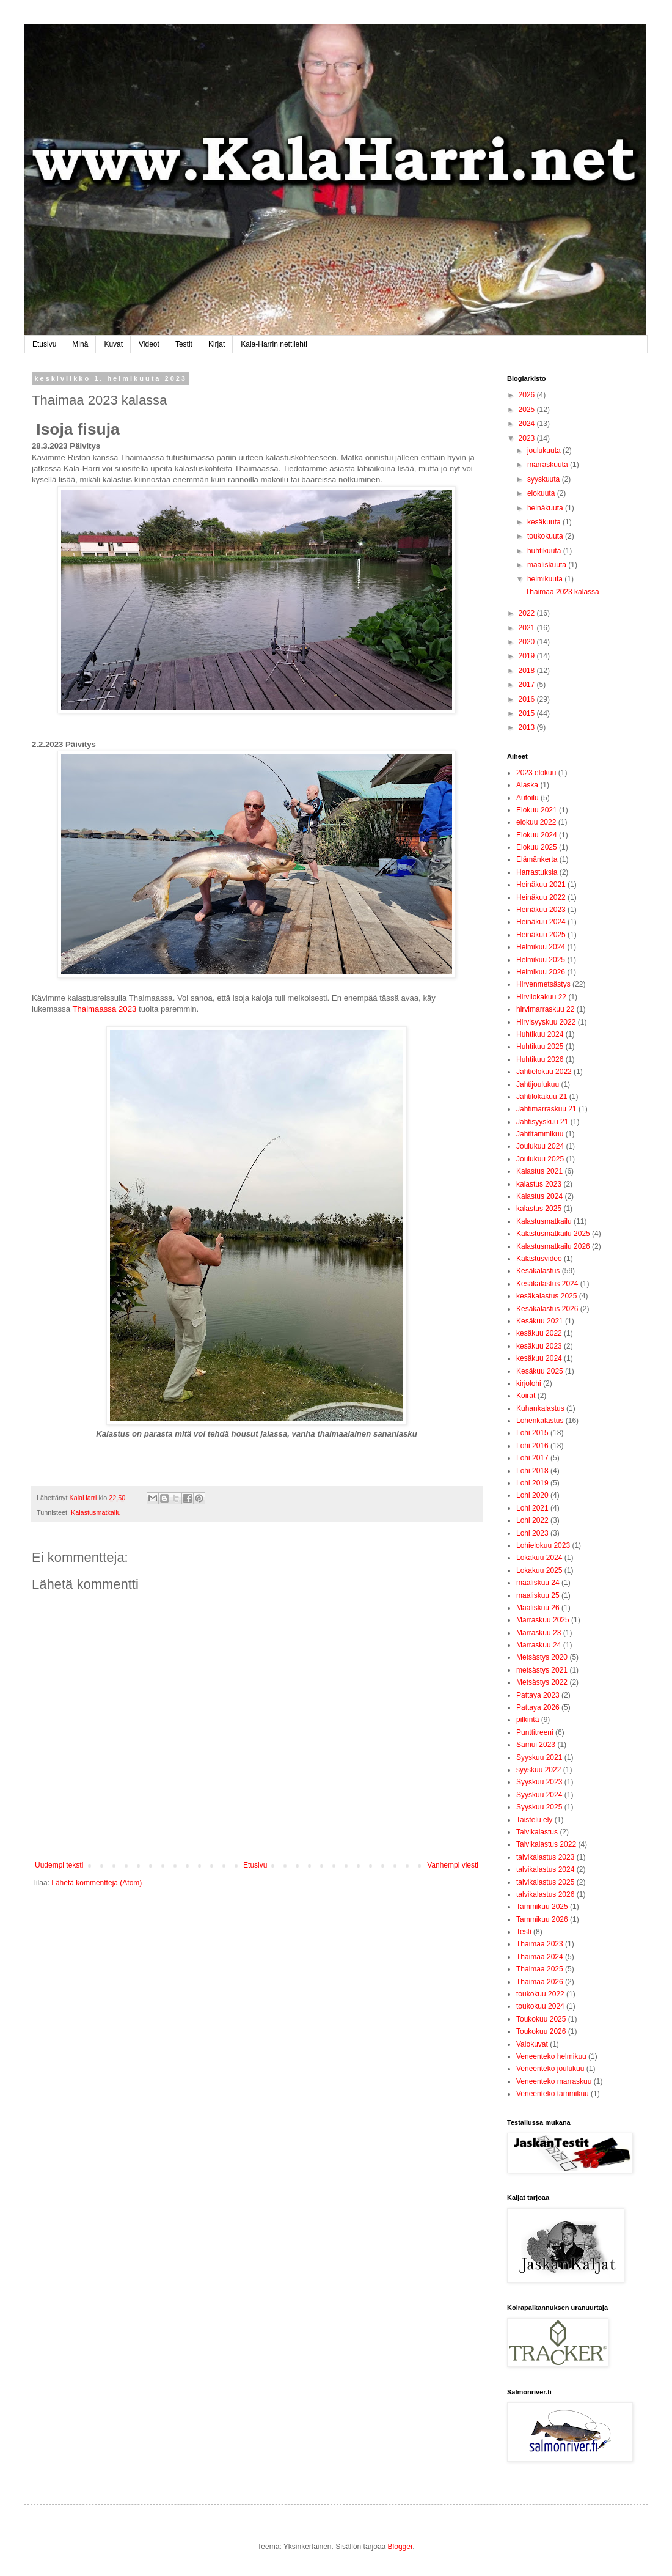  Describe the element at coordinates (523, 1931) in the screenshot. I see `Testi` at that location.